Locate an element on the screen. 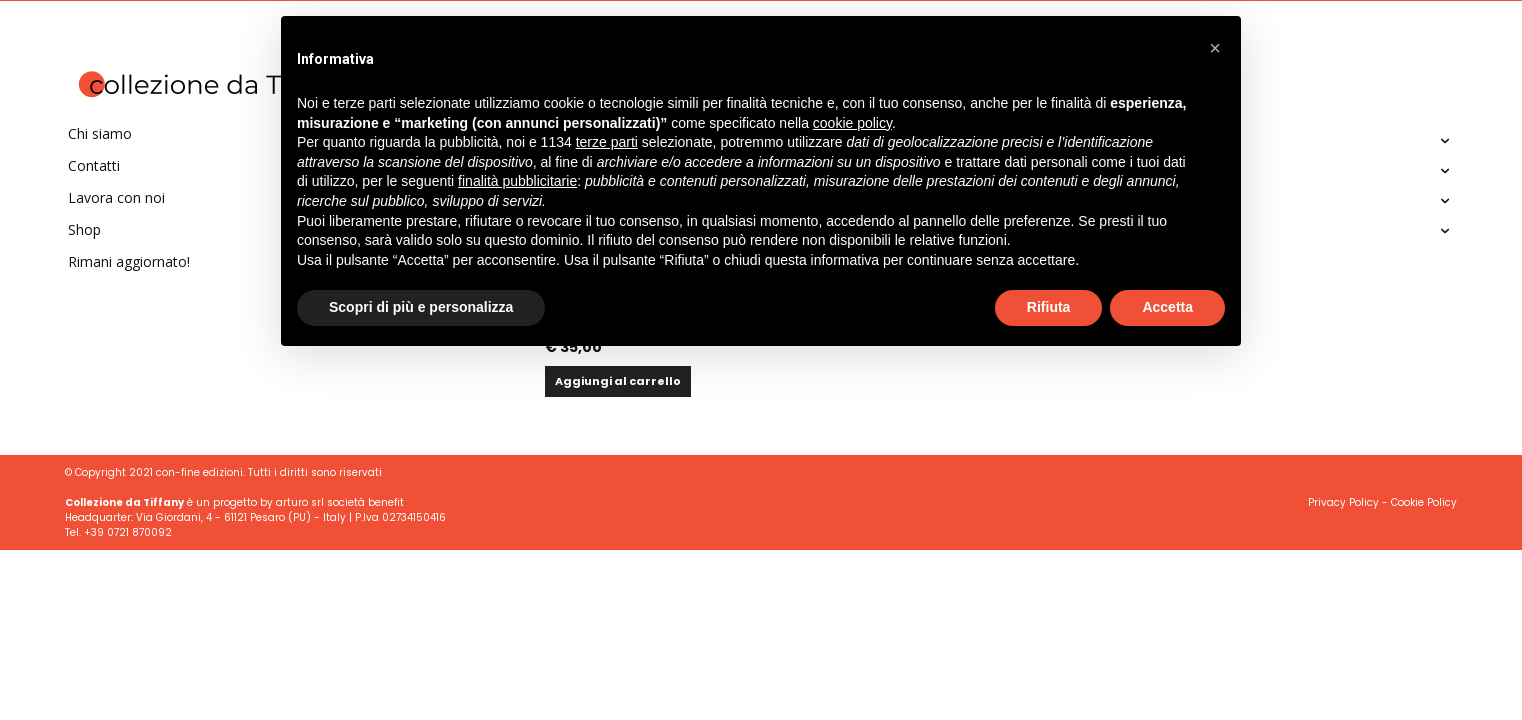  Privacy Policy is located at coordinates (1343, 502).